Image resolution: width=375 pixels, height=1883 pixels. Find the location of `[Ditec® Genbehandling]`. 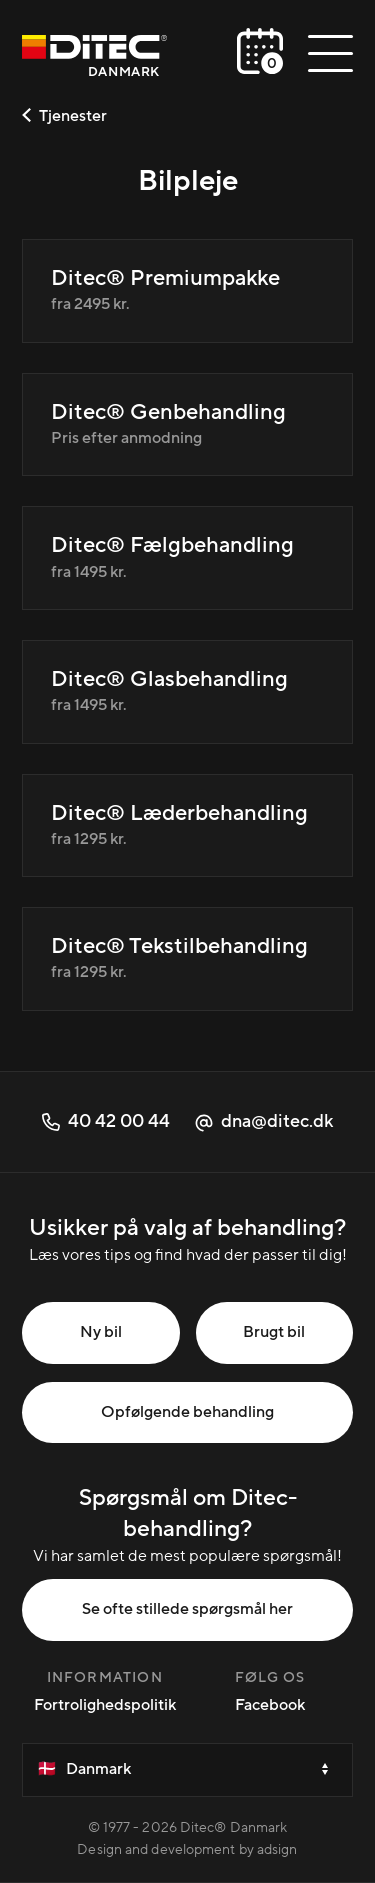

[Ditec® Genbehandling] is located at coordinates (187, 425).